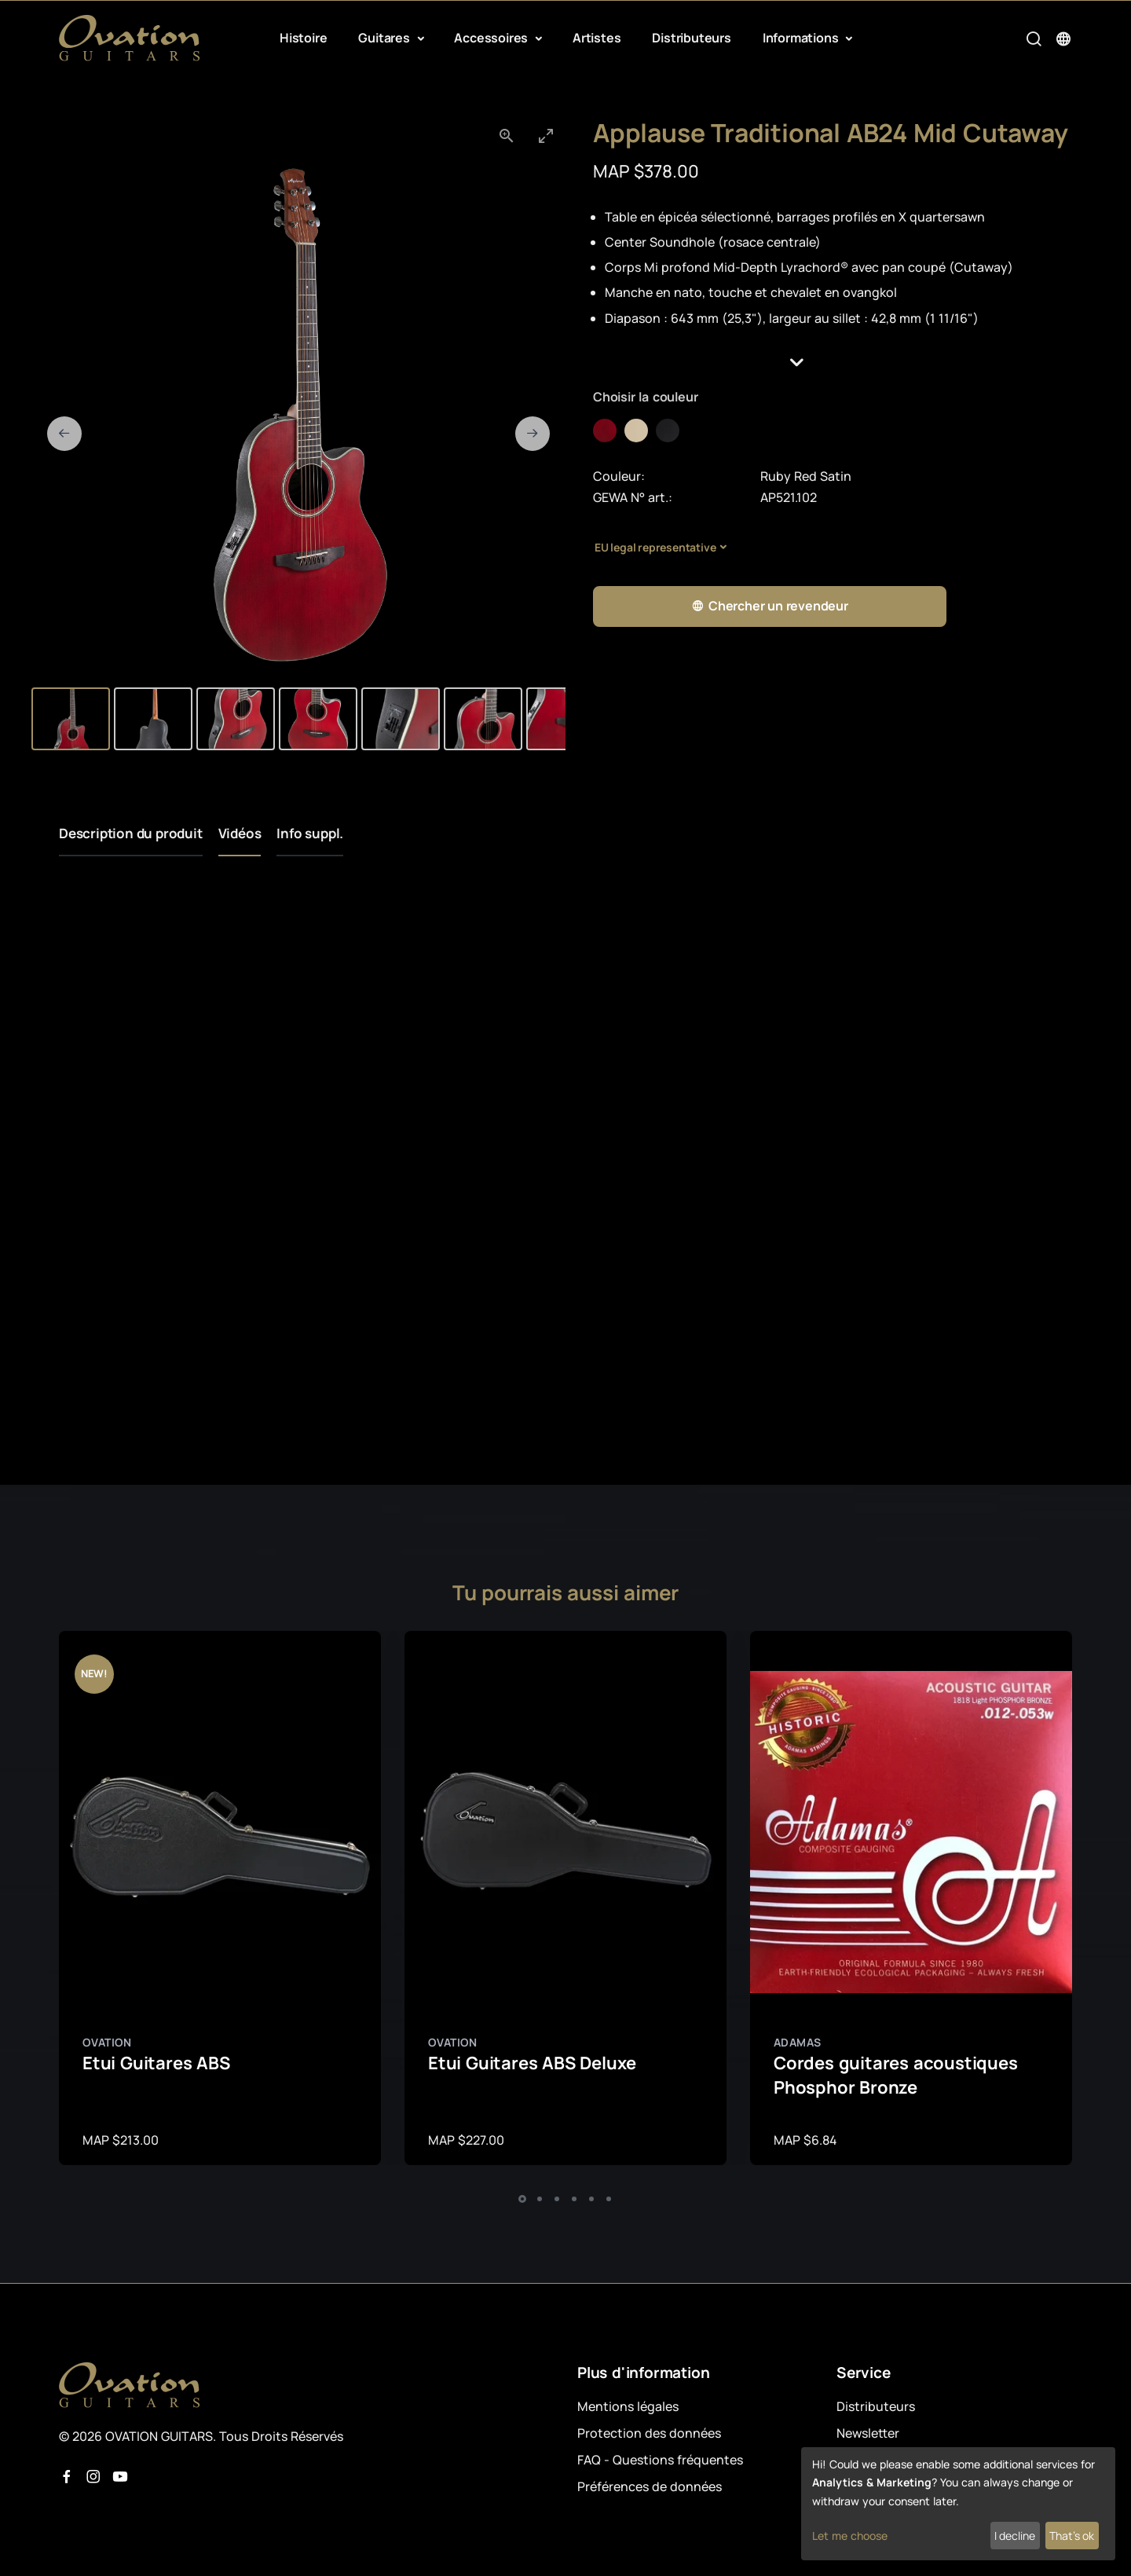 The image size is (1131, 2576). What do you see at coordinates (385, 37) in the screenshot?
I see `Guitares` at bounding box center [385, 37].